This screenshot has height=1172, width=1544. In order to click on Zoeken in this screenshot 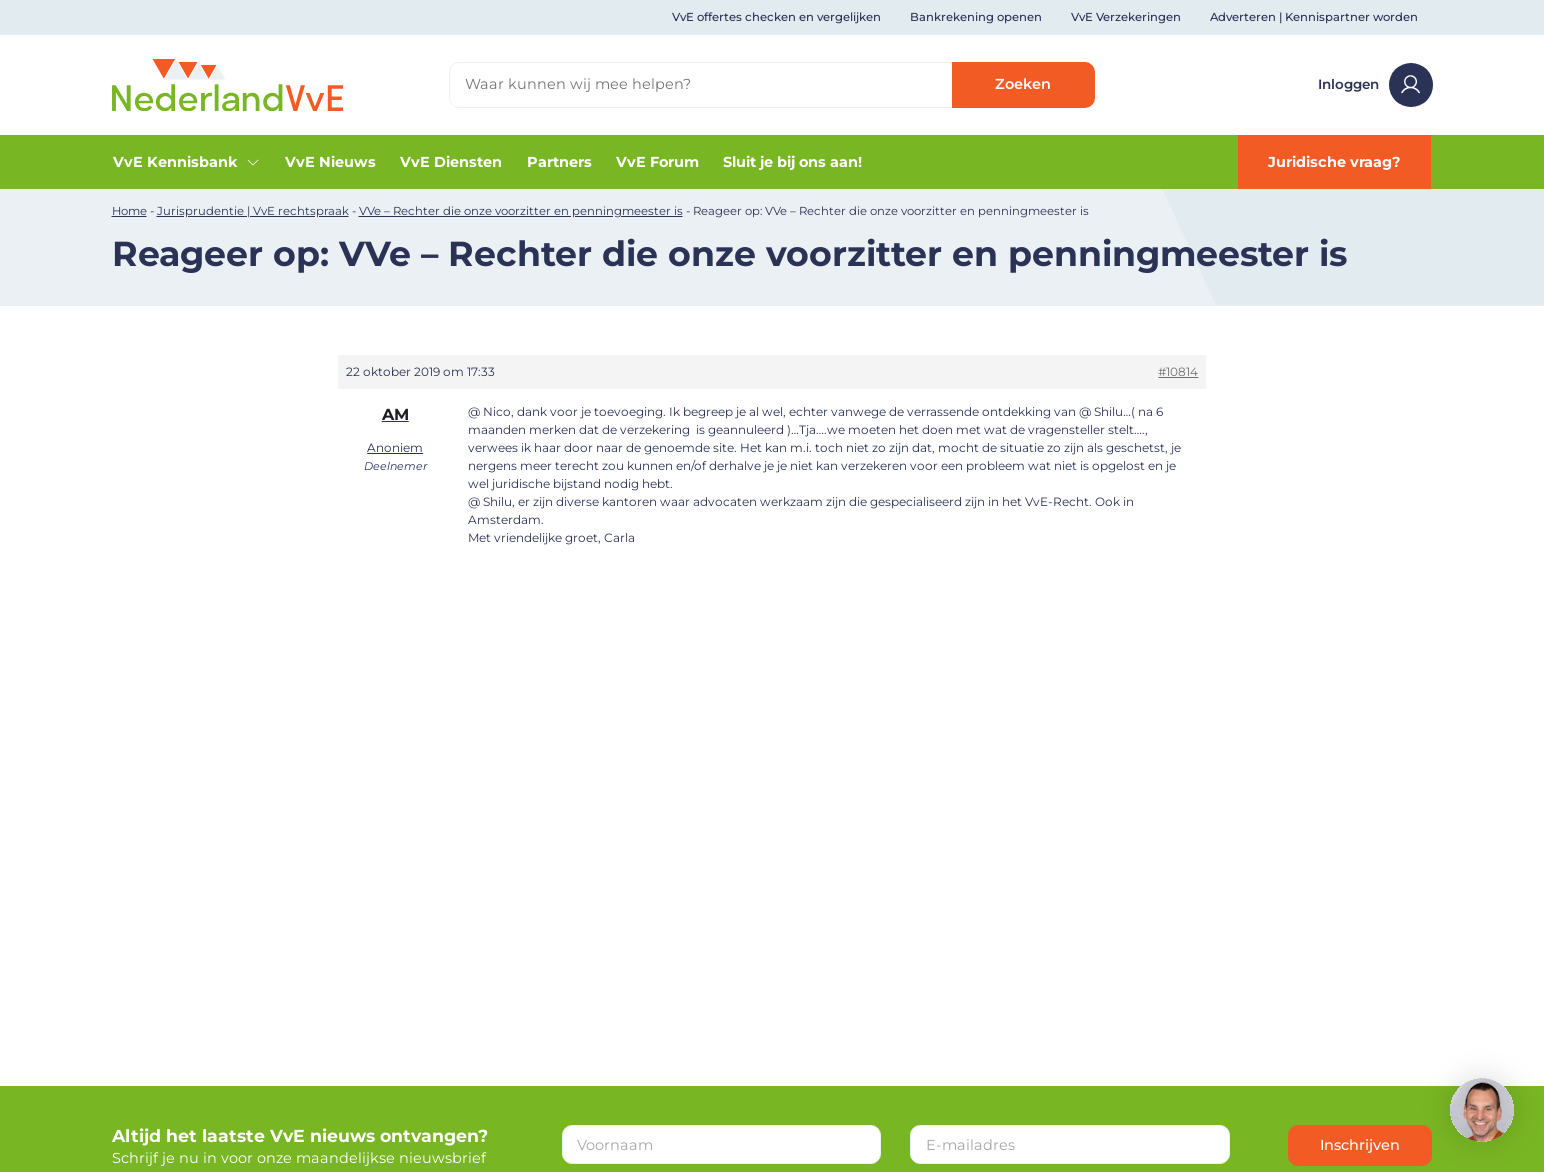, I will do `click(1023, 84)`.